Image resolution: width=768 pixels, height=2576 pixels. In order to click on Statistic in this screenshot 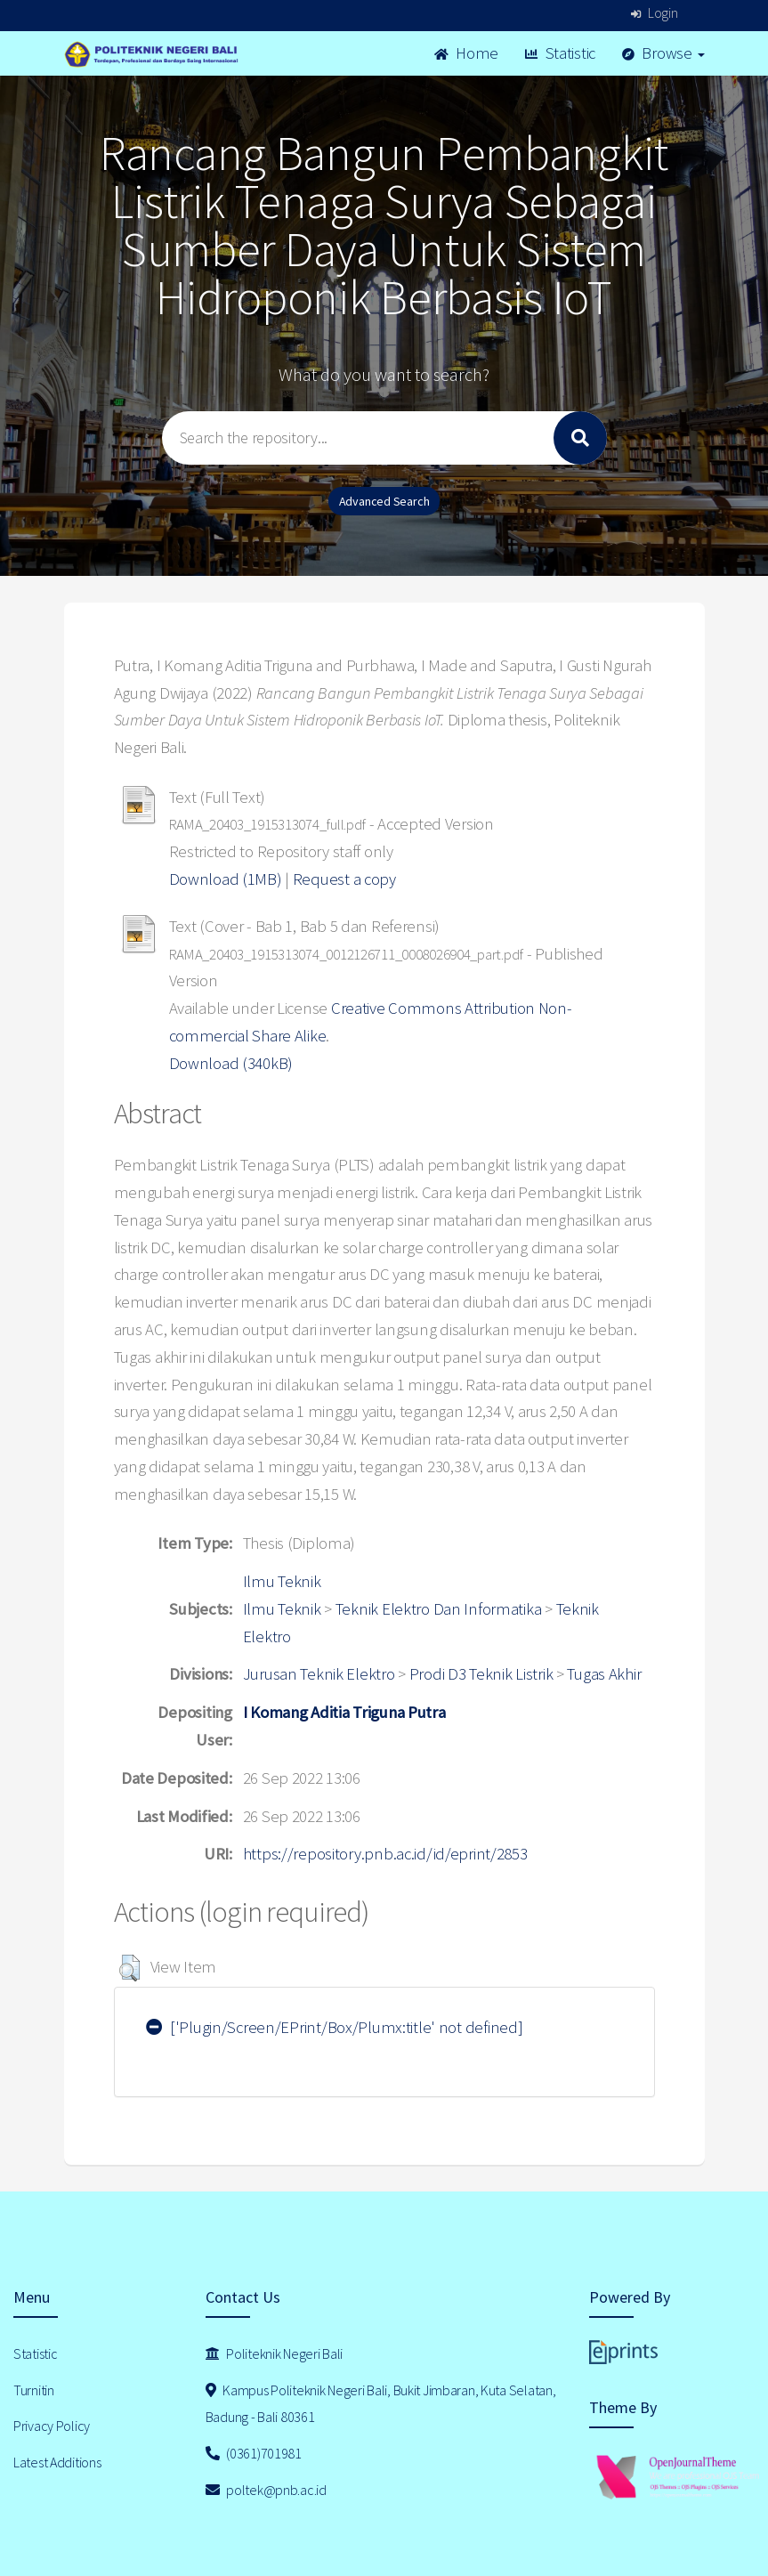, I will do `click(560, 53)`.